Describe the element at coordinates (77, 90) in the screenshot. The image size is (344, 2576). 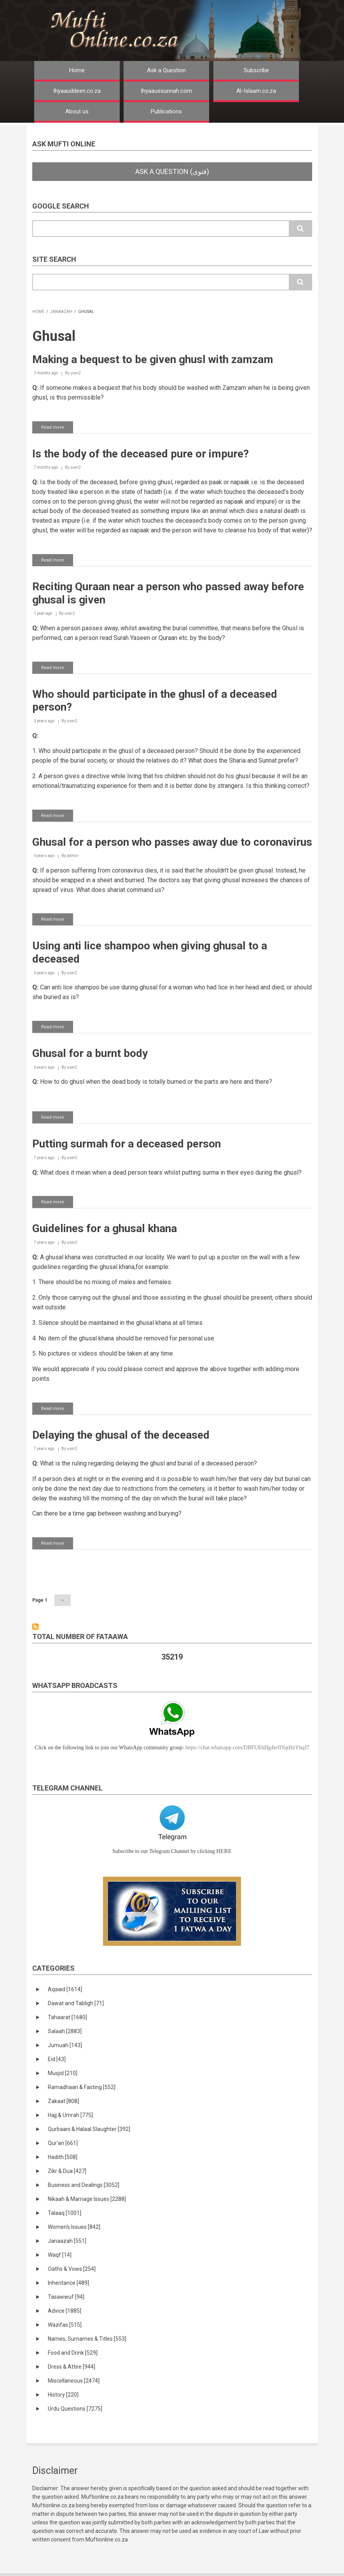
I see `Ihyaauddeen.co.za` at that location.